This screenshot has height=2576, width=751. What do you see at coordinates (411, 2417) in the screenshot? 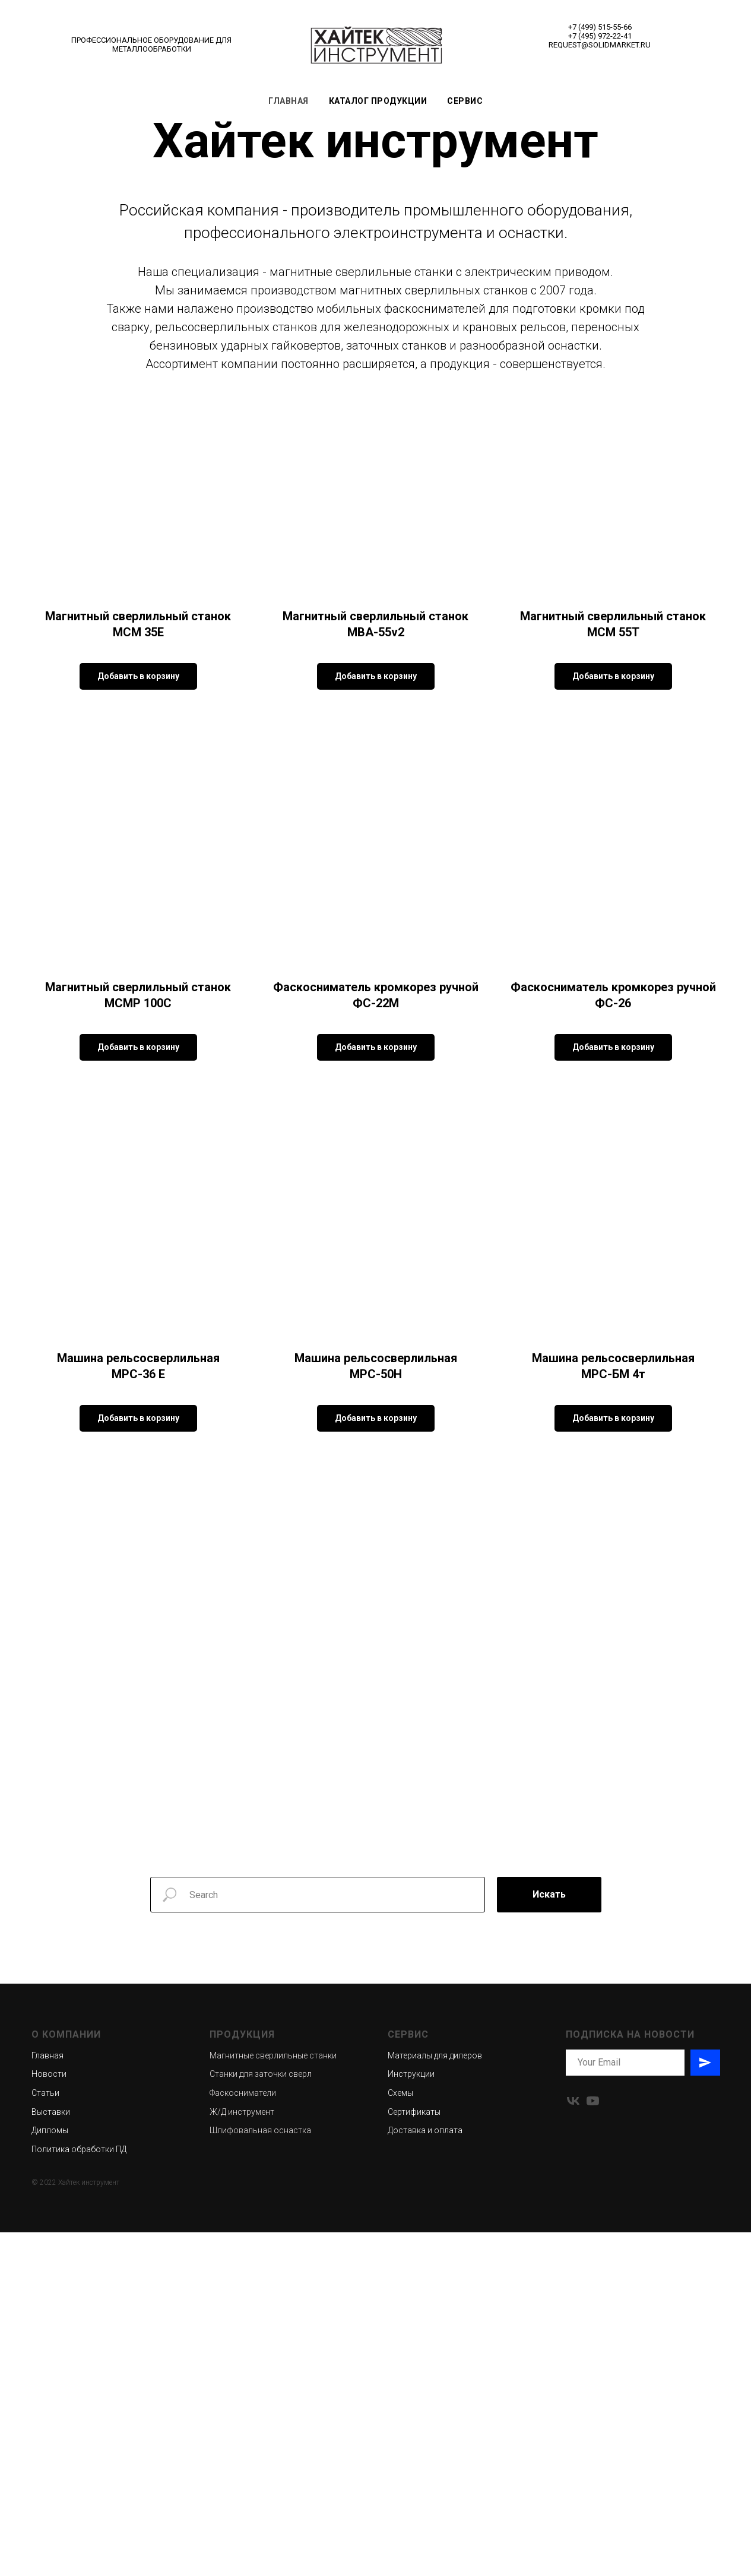
I see `Инструкции` at bounding box center [411, 2417].